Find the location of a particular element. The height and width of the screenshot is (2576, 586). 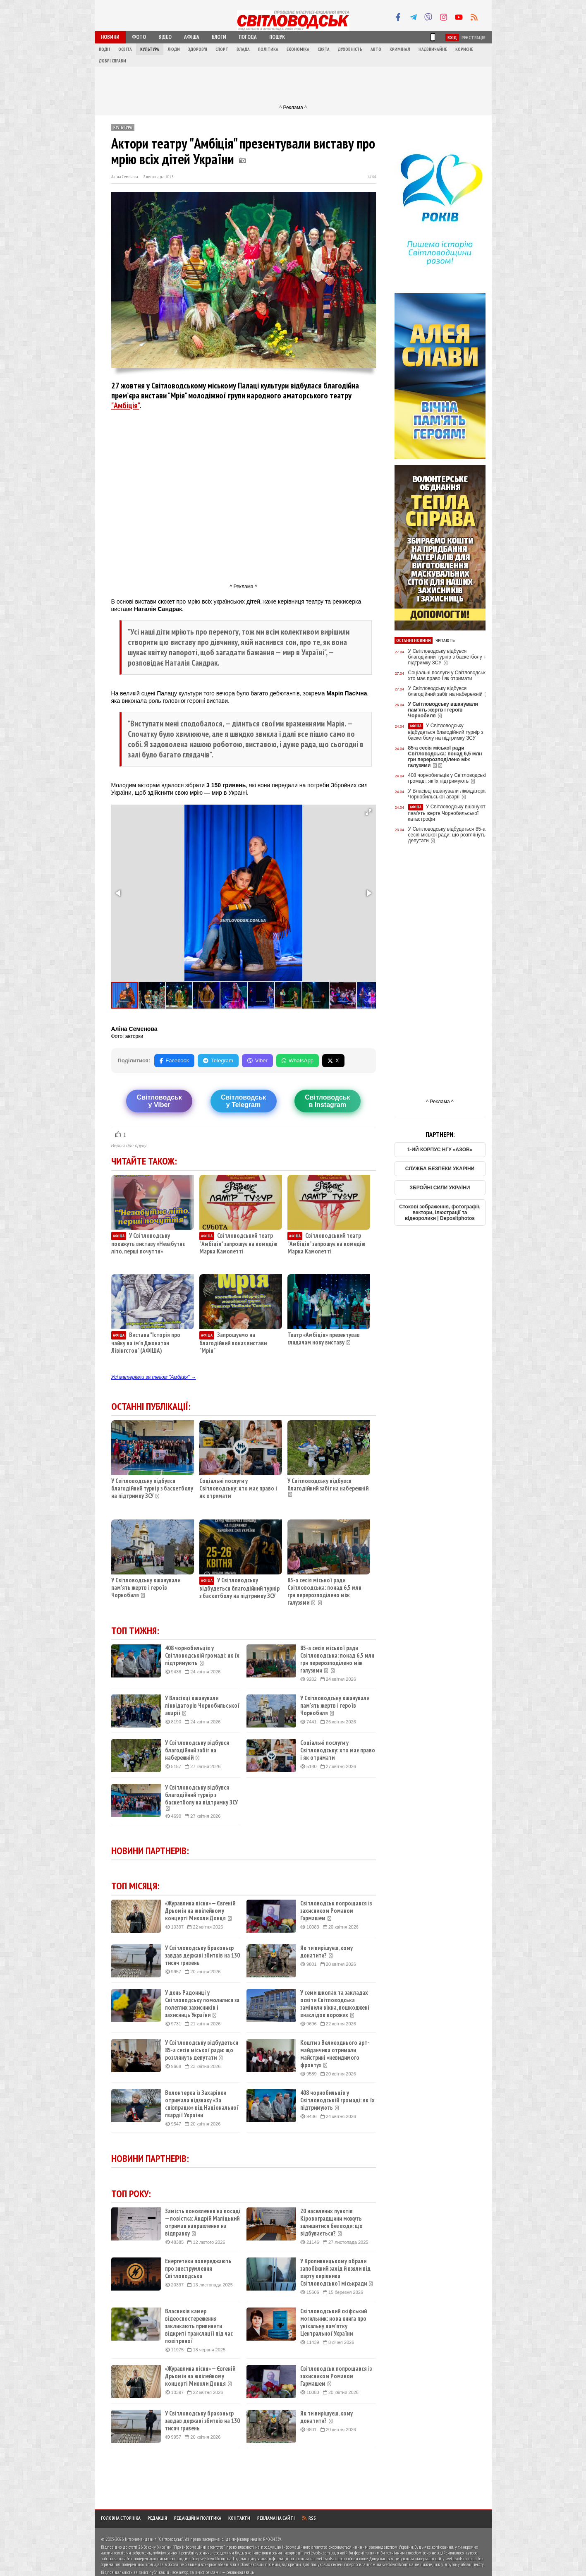

Вистава "Історія про чайку на ім’я Джонатан Лівінгстон" (АФІША) is located at coordinates (145, 1342).